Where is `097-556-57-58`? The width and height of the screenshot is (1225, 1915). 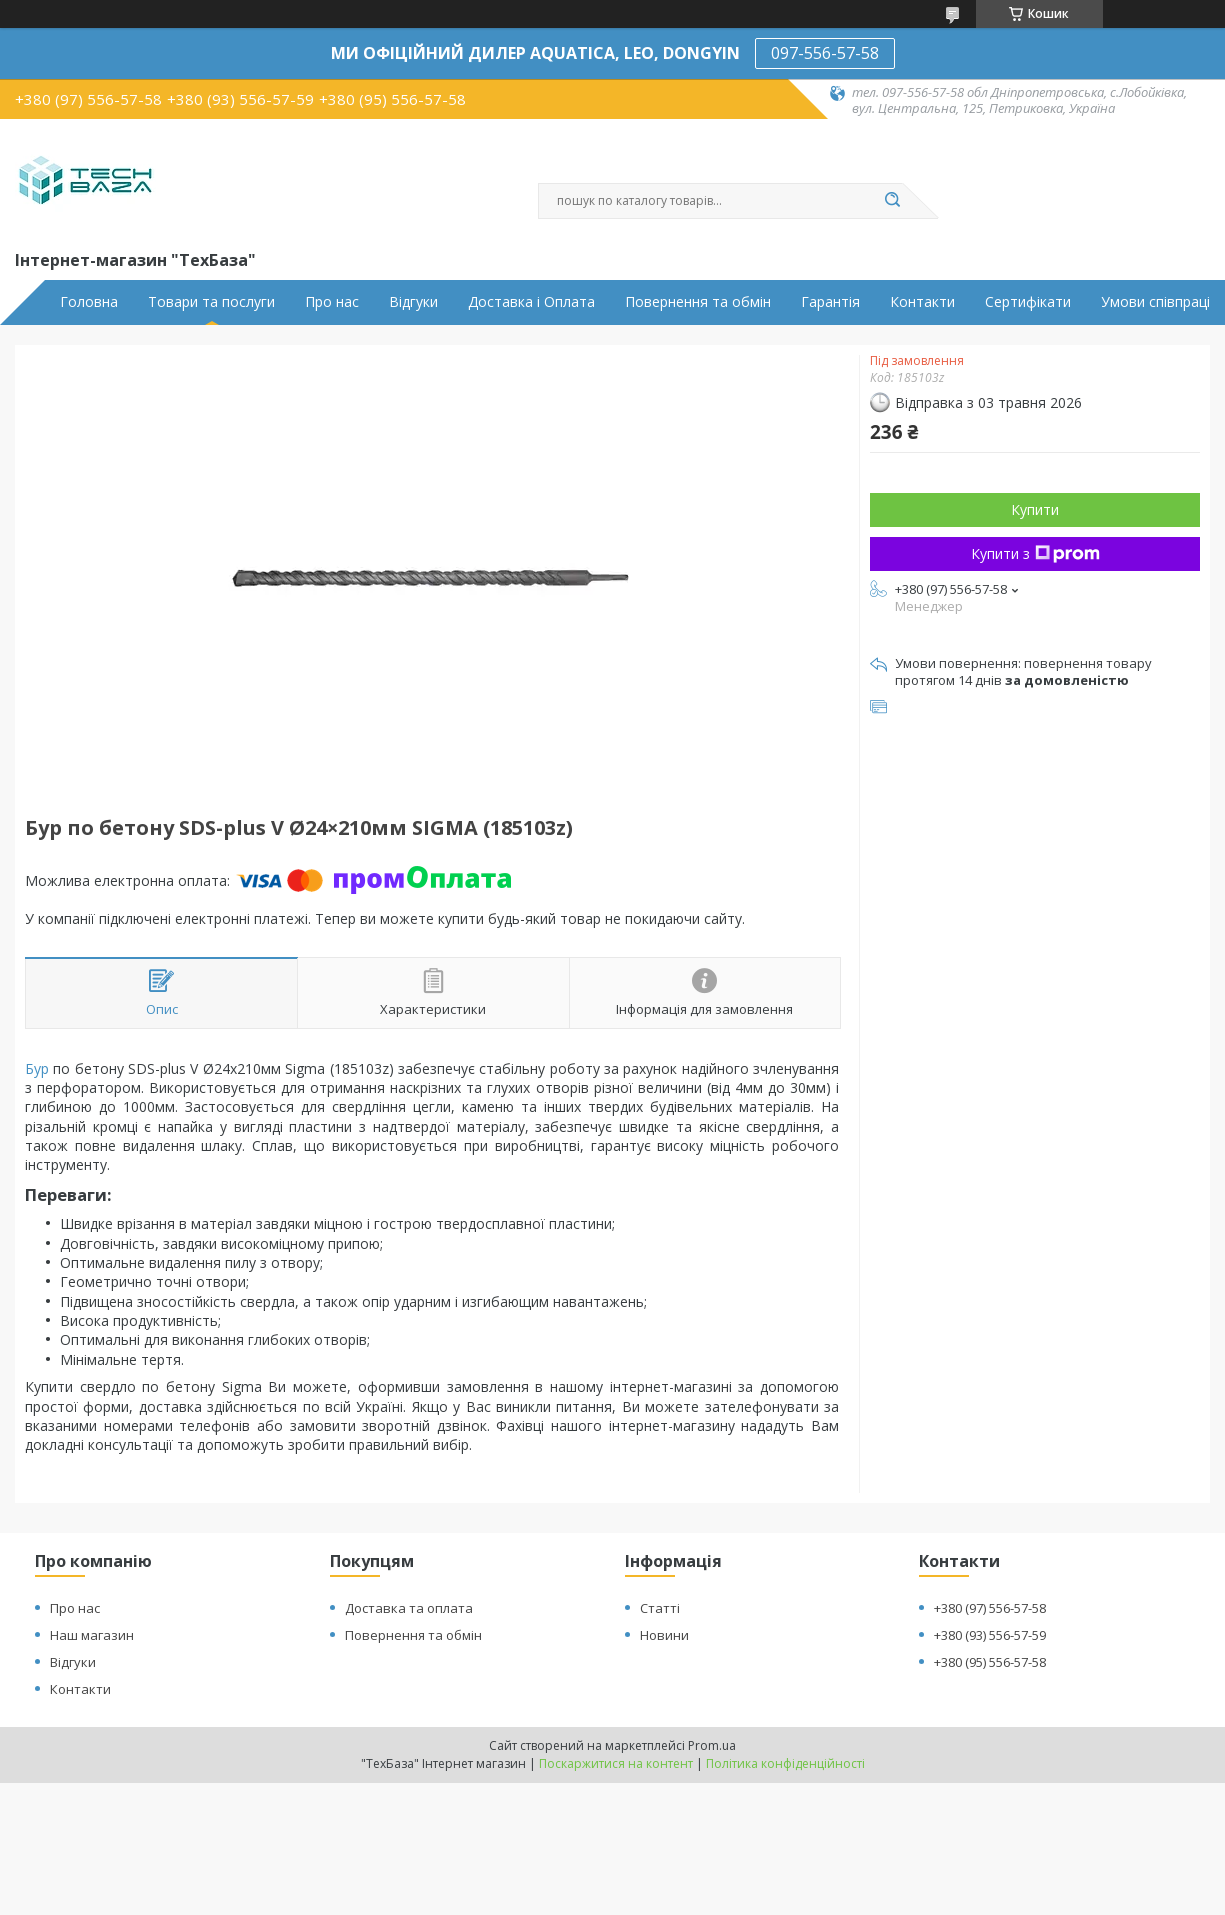 097-556-57-58 is located at coordinates (825, 53).